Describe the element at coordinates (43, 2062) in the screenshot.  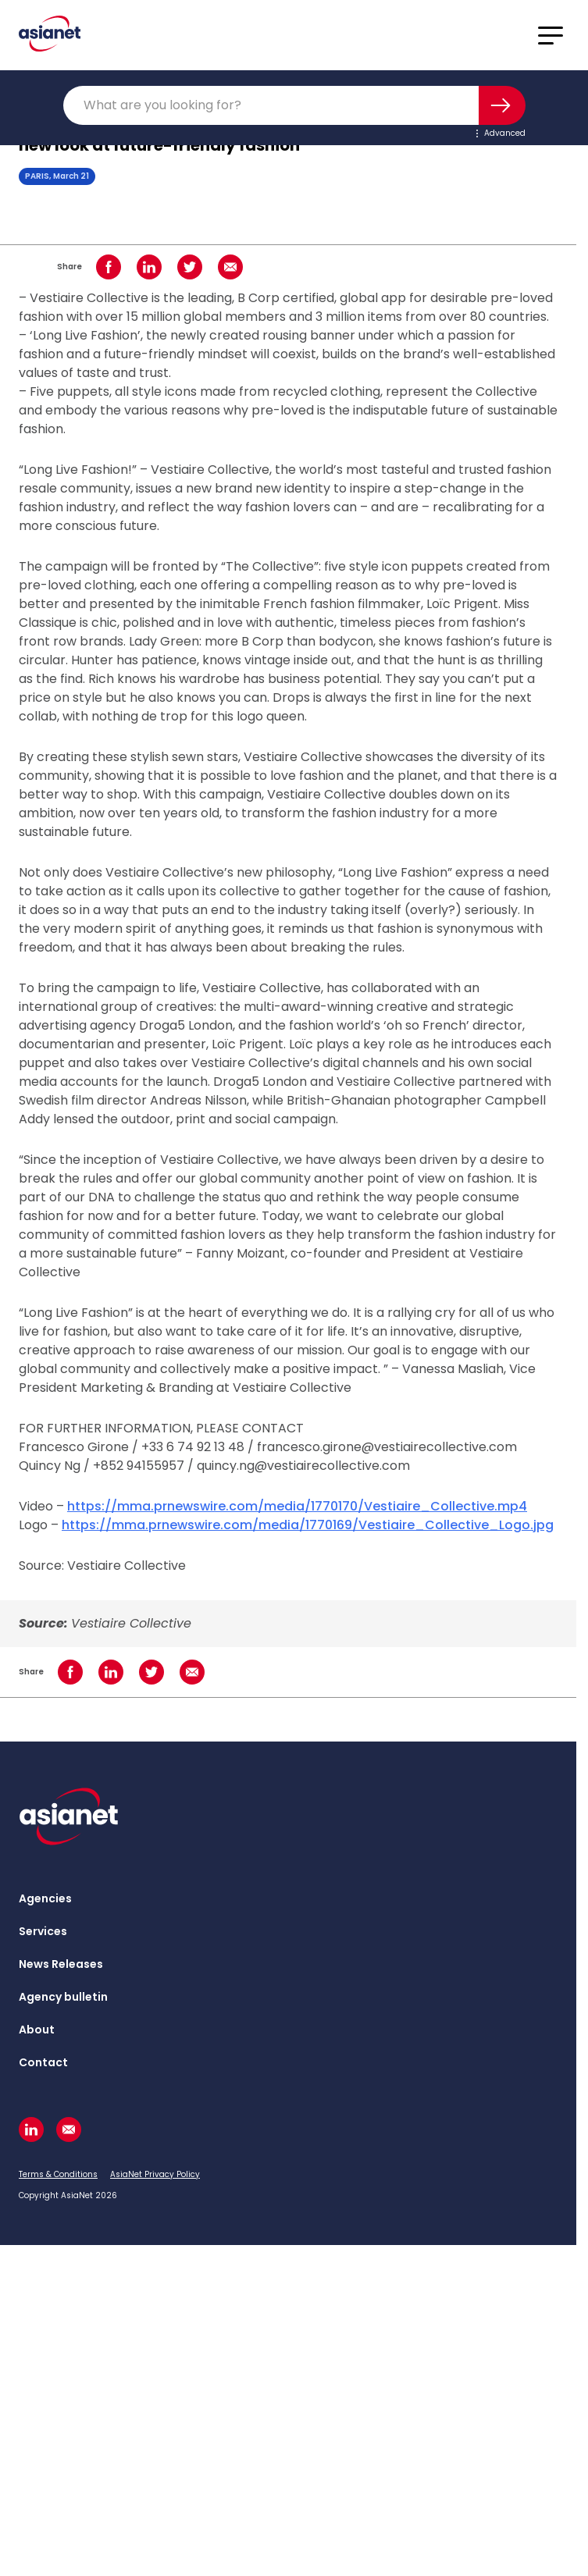
I see `Contact` at that location.